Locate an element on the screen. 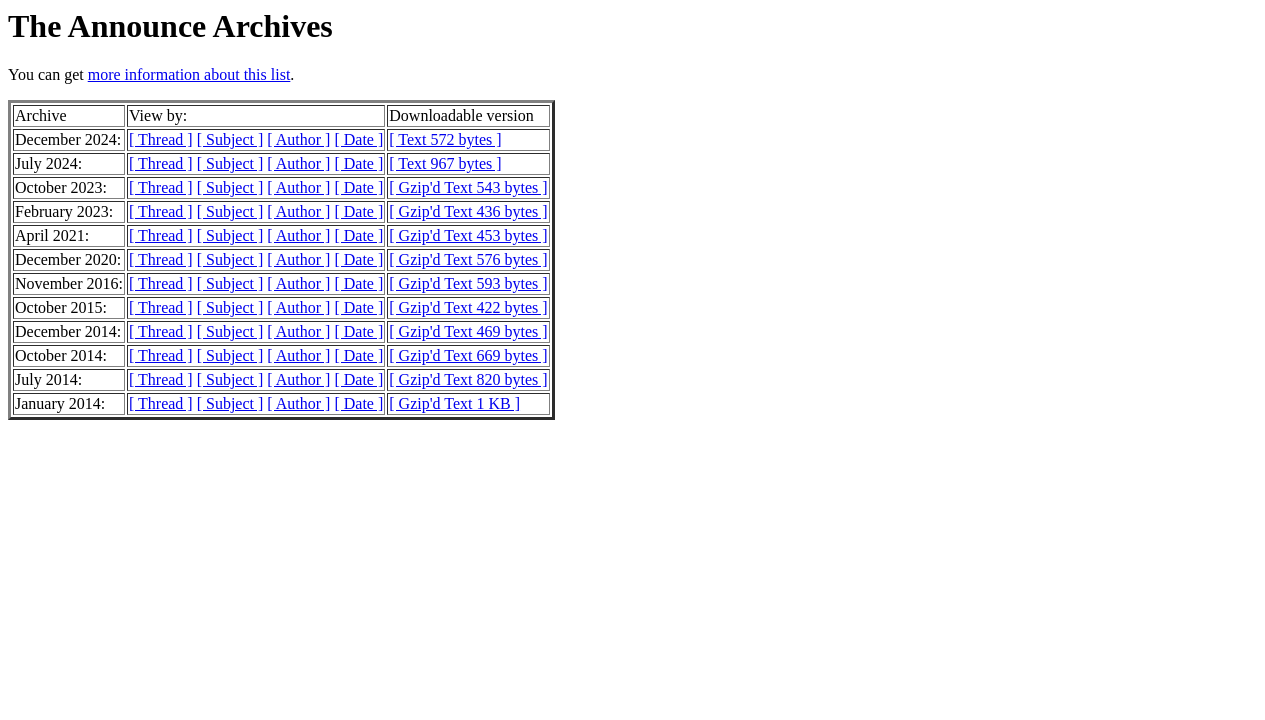  [ Gzip'd Text 593 bytes ] is located at coordinates (468, 283).